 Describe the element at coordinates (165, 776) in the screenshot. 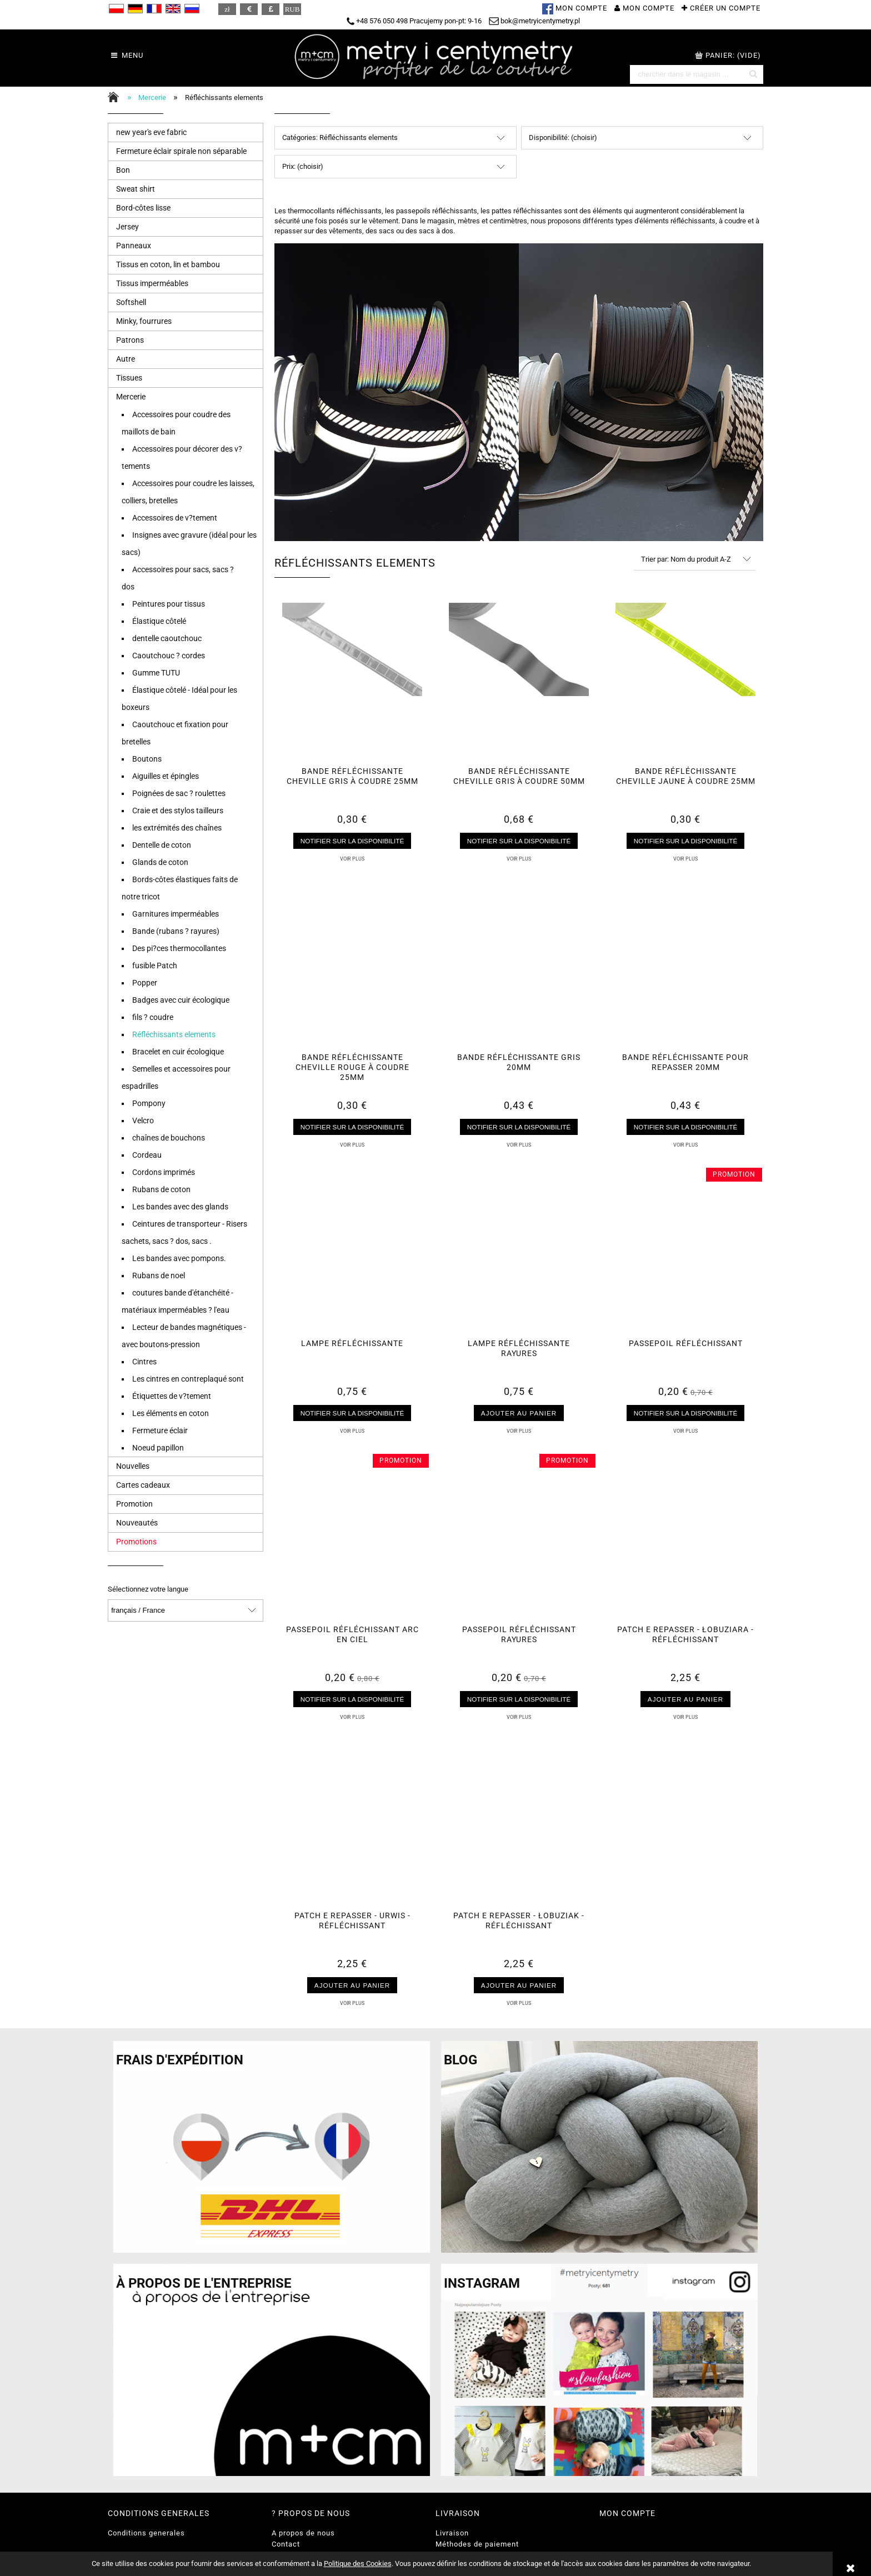

I see `Aiguilles et épingles` at that location.